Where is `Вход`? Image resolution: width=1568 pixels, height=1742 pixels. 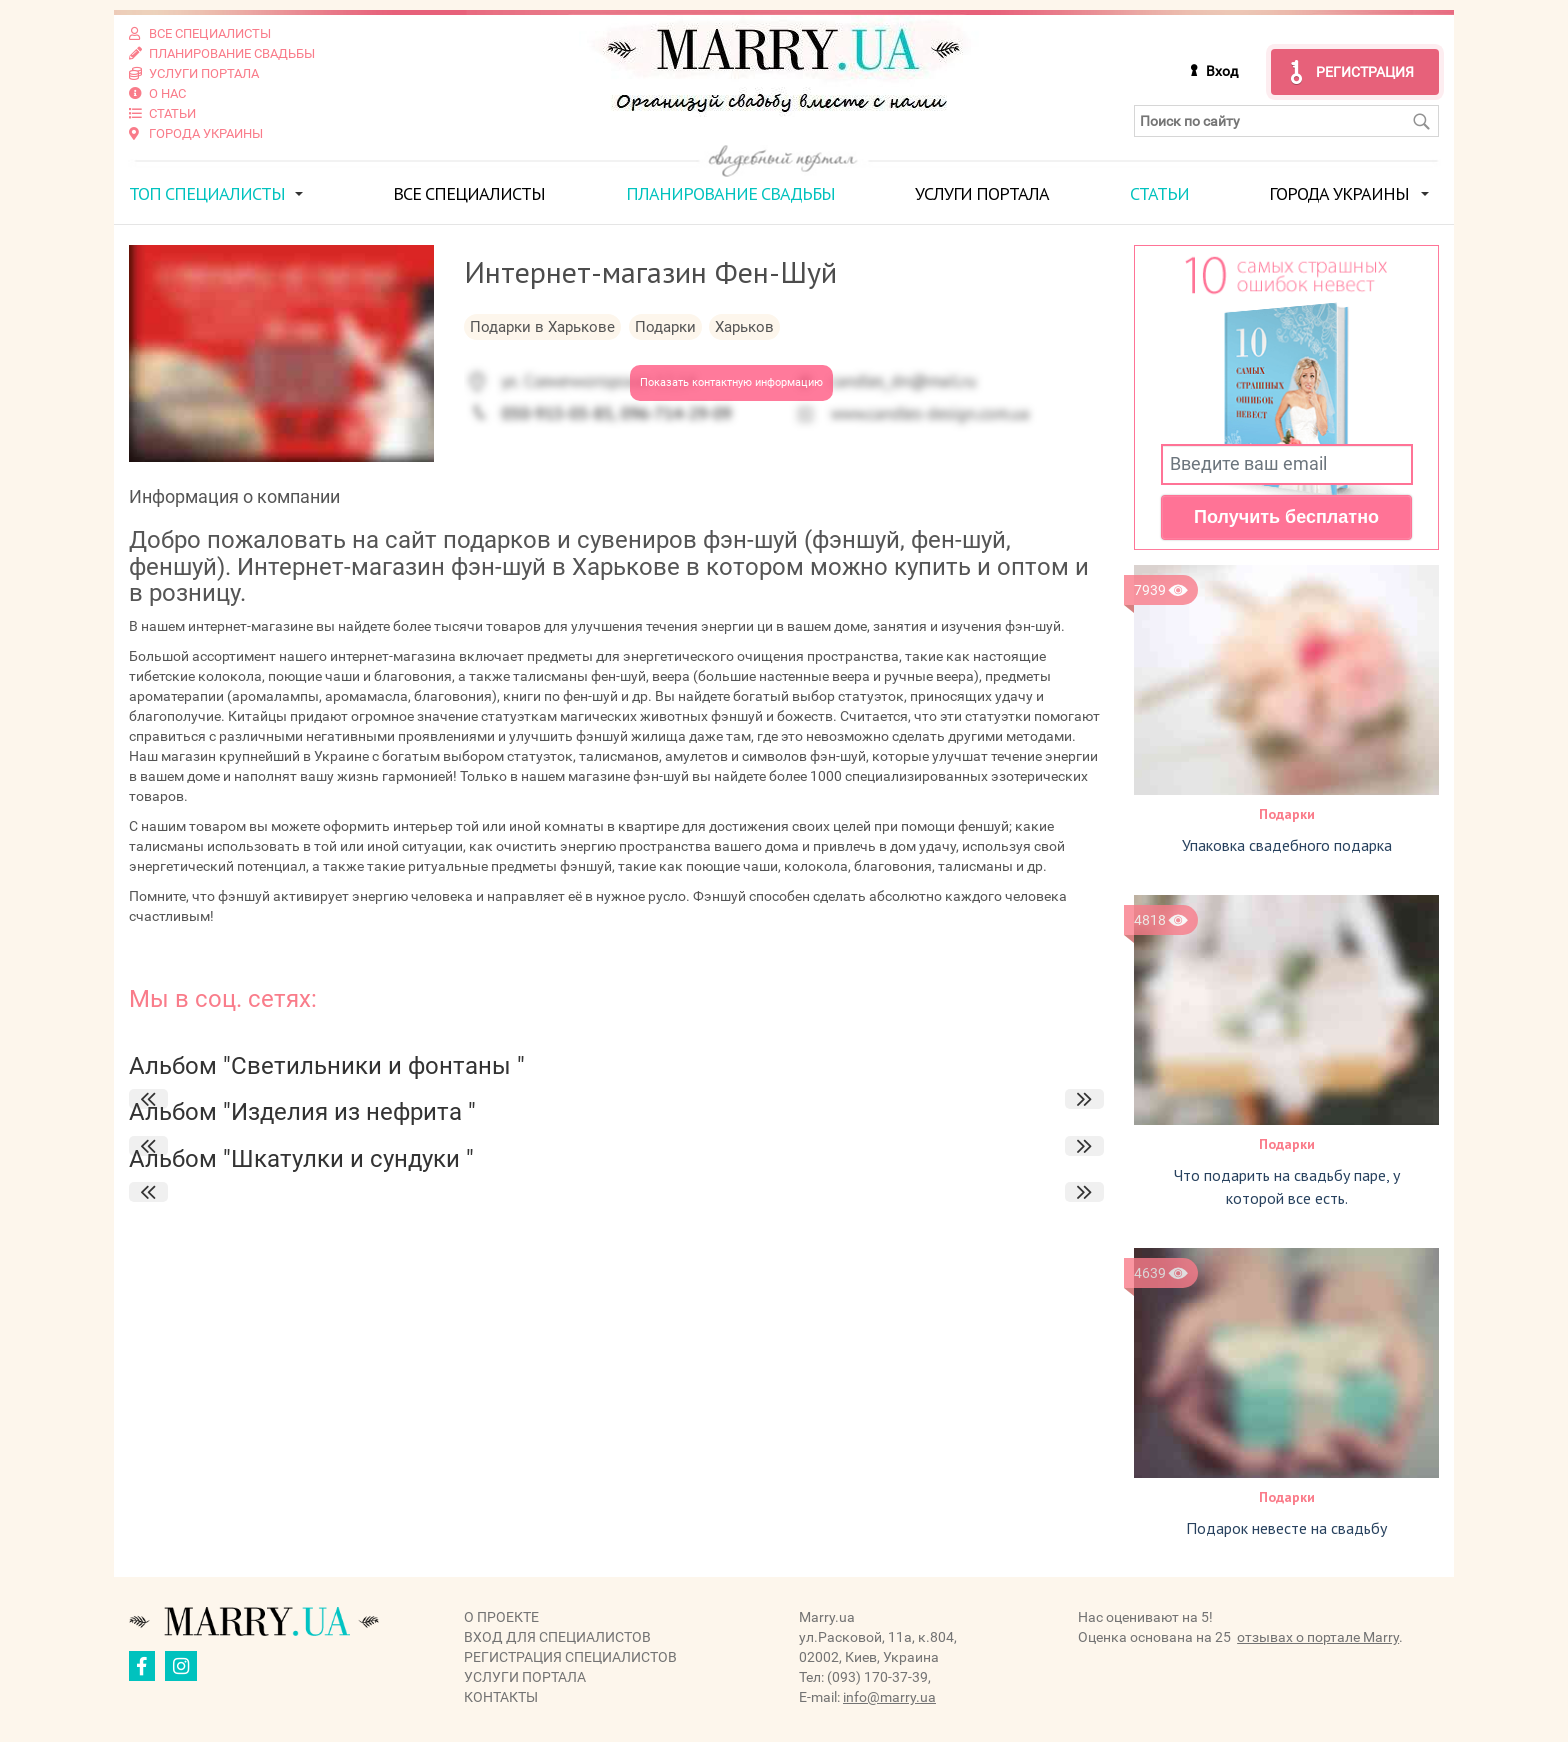
Вход is located at coordinates (1222, 71).